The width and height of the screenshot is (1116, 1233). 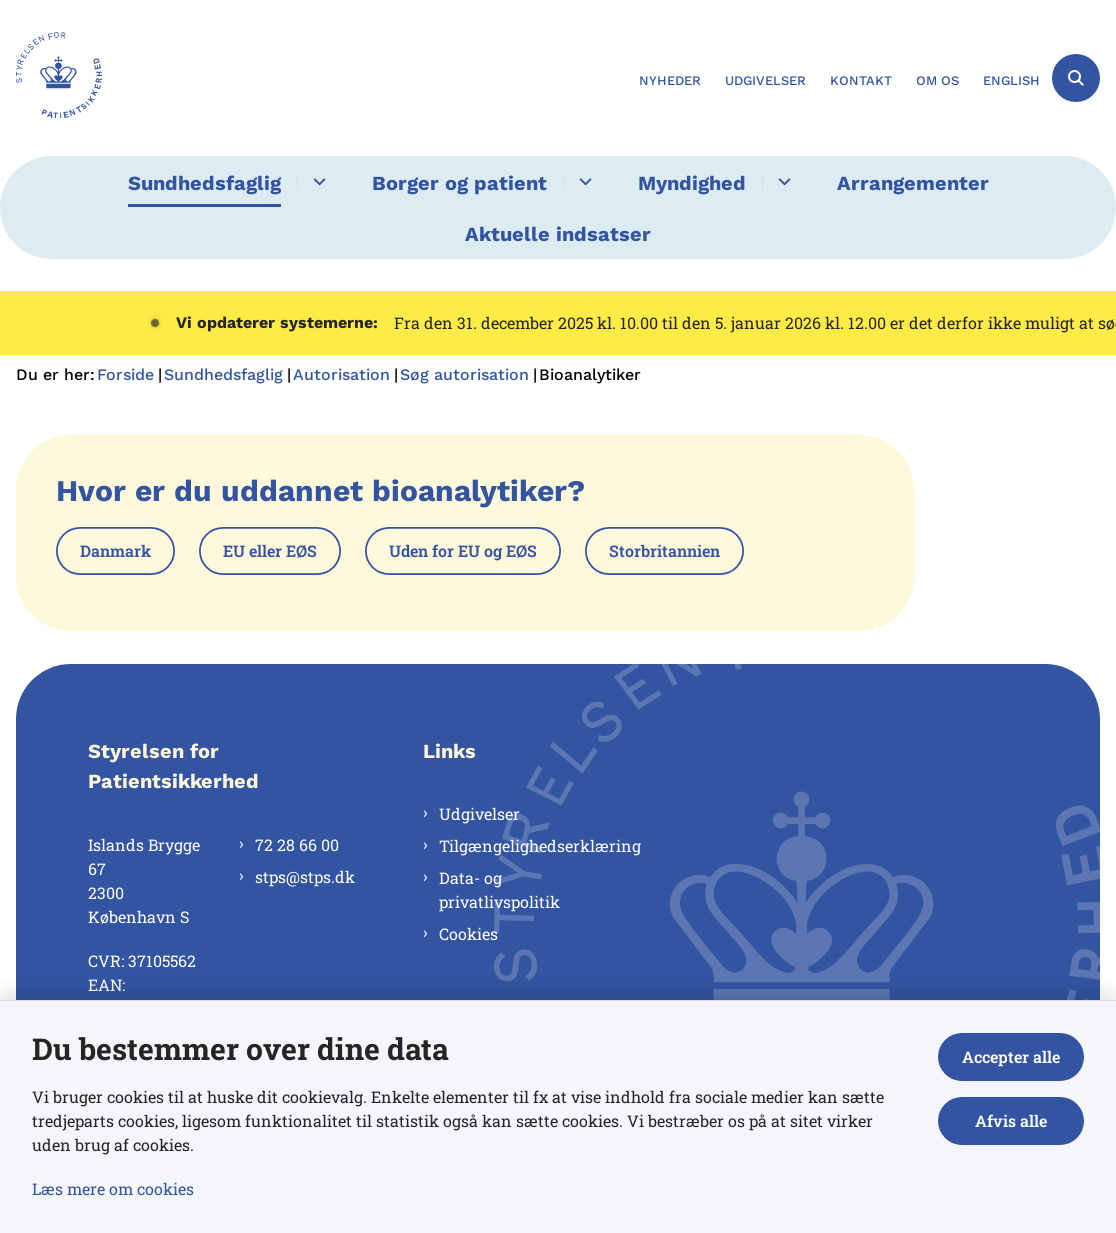 I want to click on Borger og patient, so click(x=459, y=183).